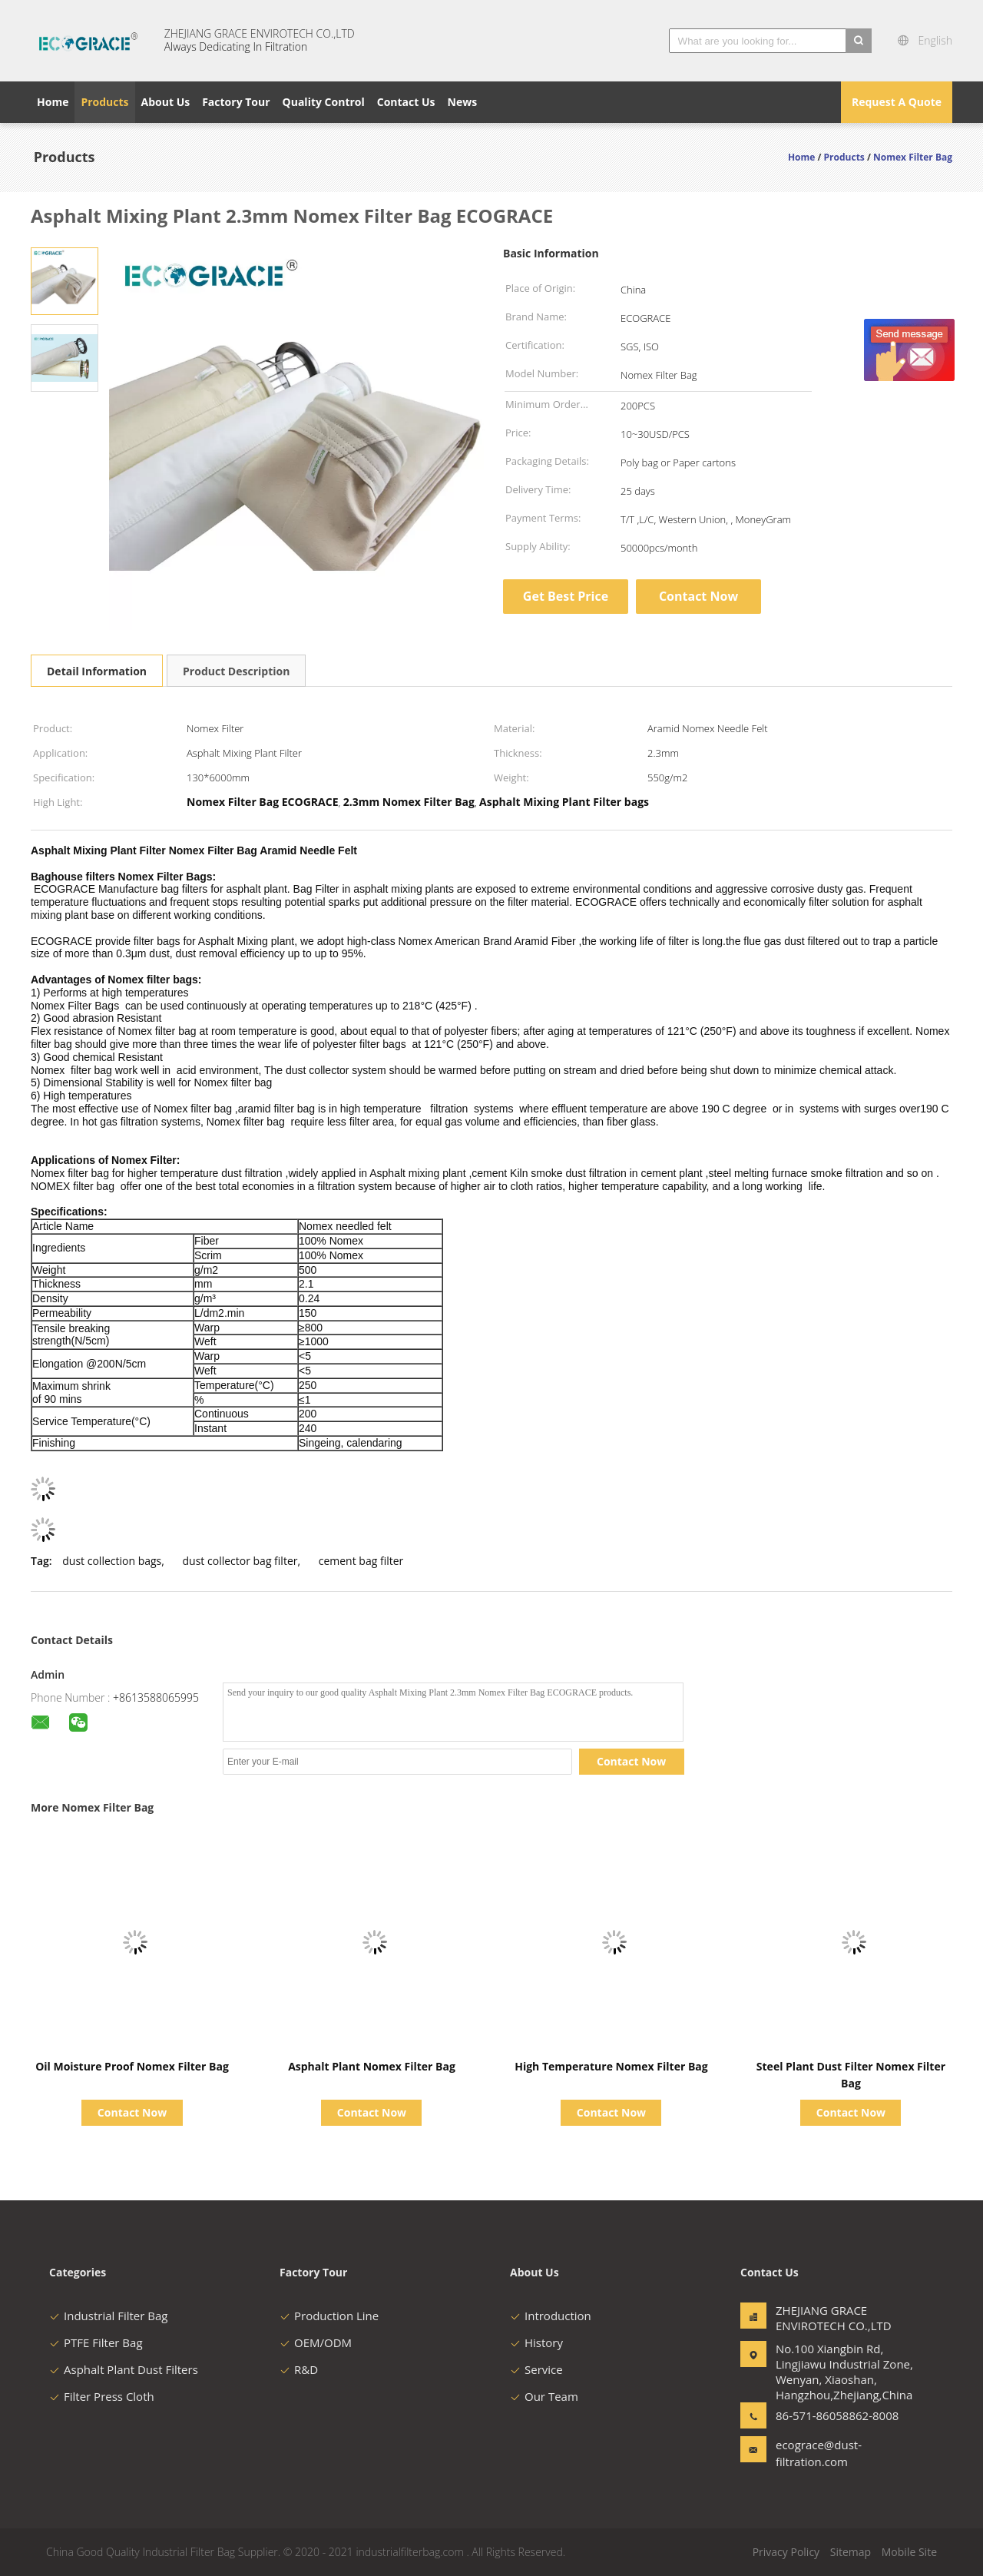 This screenshot has width=983, height=2576. I want to click on Get Best Price, so click(565, 596).